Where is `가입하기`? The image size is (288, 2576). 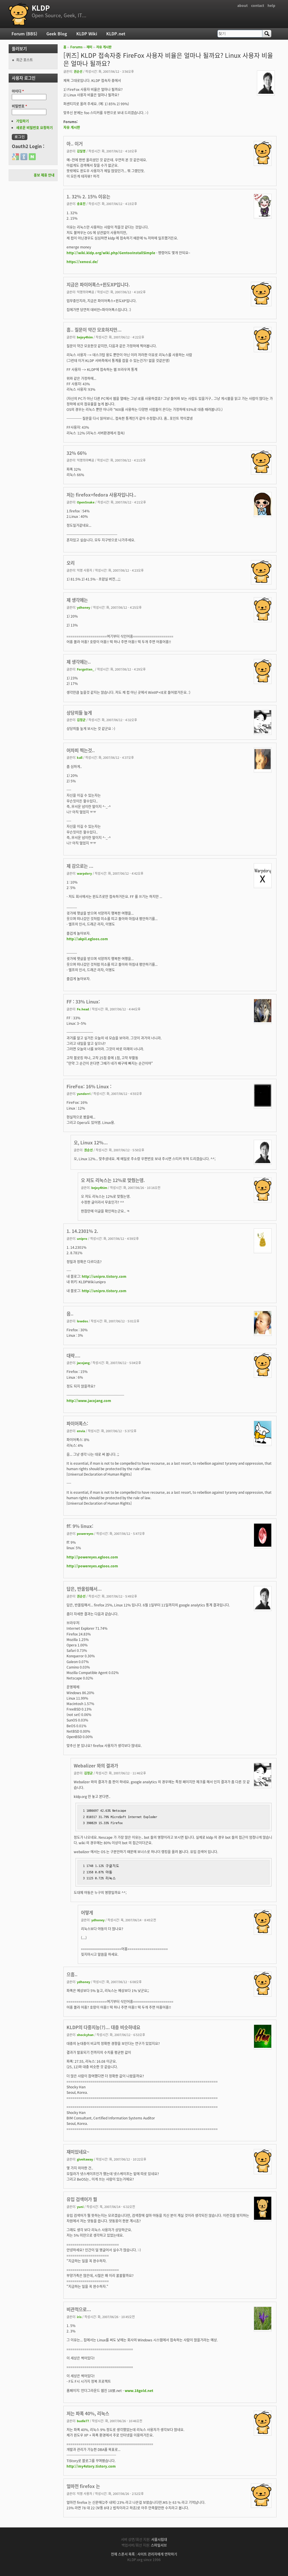
가입하기 is located at coordinates (22, 121).